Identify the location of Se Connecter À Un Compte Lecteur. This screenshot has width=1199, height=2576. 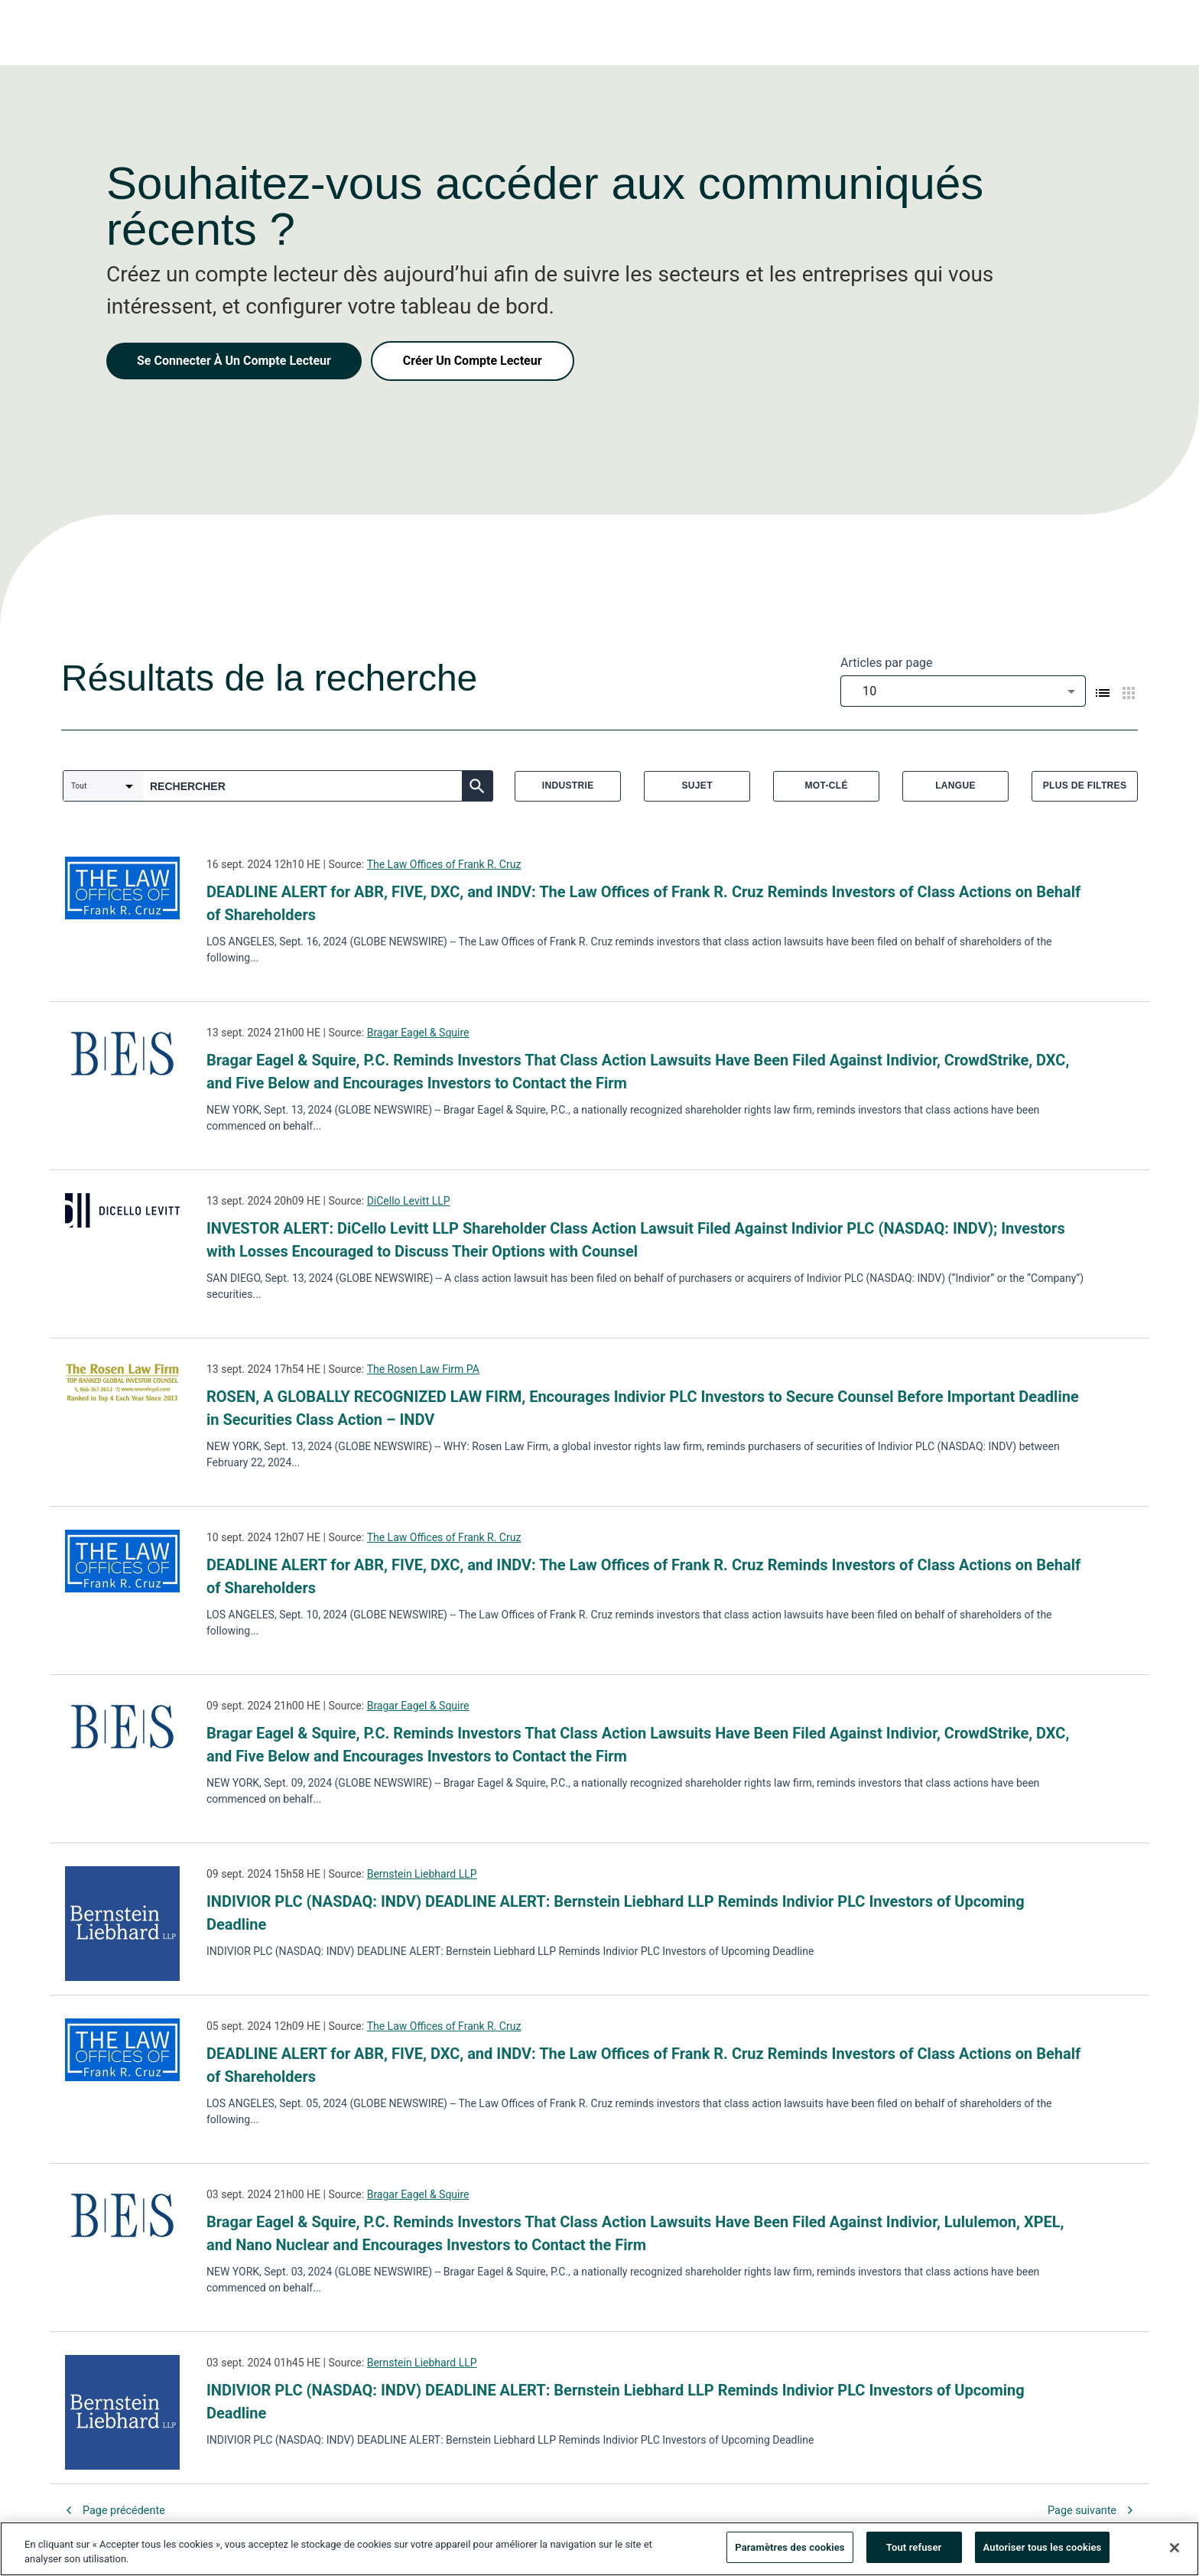
(234, 360).